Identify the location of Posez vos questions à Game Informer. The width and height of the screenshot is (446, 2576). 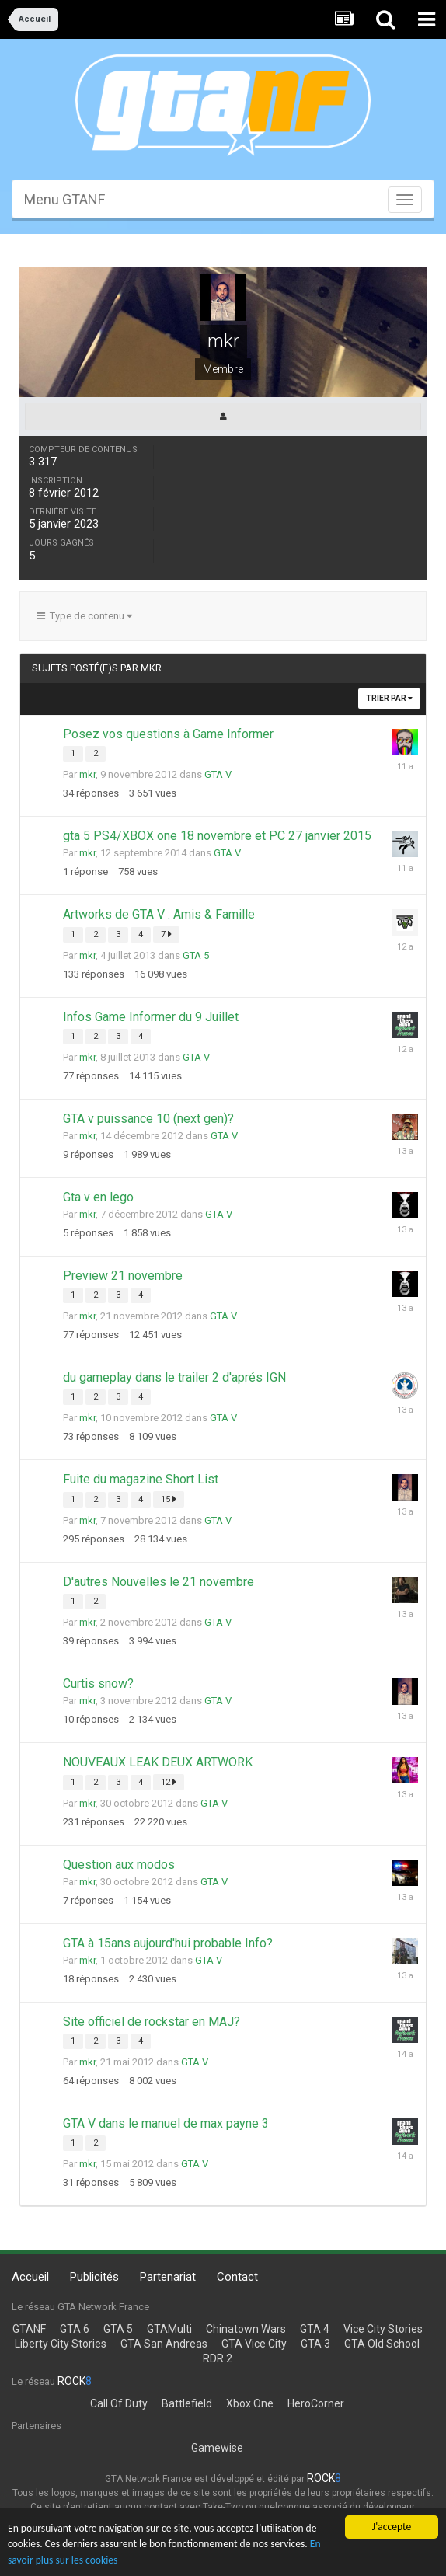
(168, 734).